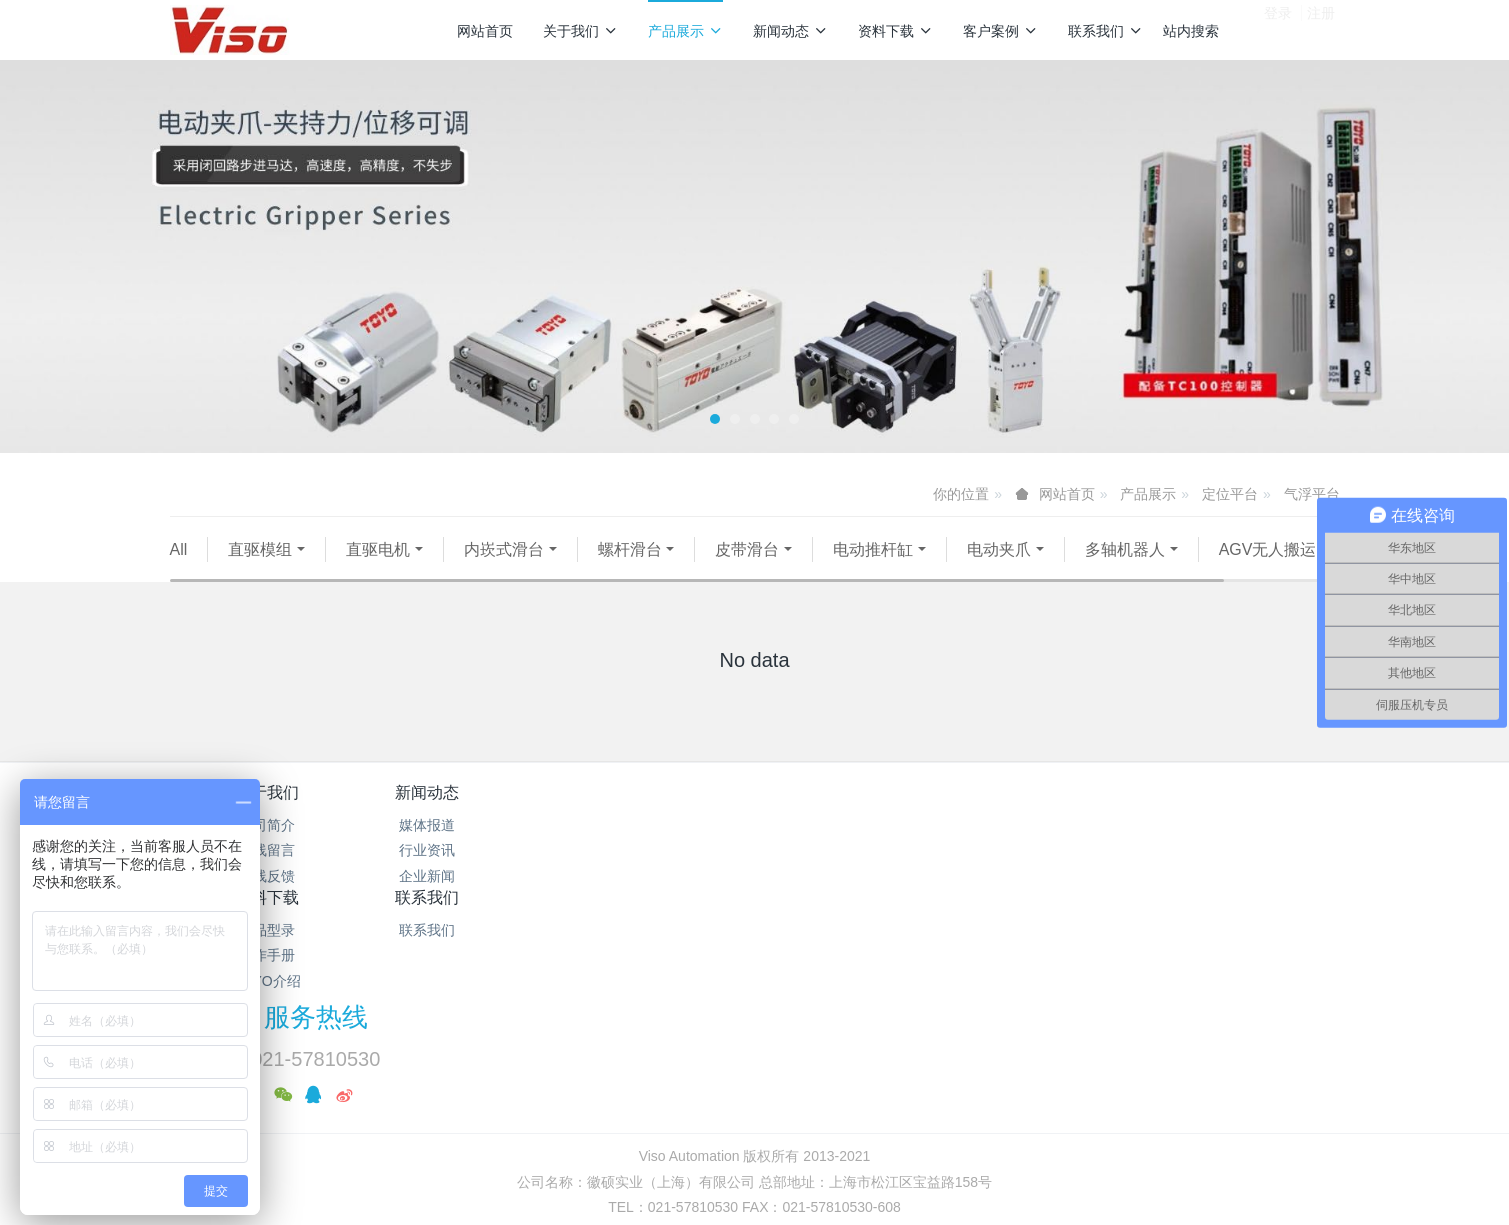 The image size is (1509, 1225). Describe the element at coordinates (895, 31) in the screenshot. I see `资料下载` at that location.